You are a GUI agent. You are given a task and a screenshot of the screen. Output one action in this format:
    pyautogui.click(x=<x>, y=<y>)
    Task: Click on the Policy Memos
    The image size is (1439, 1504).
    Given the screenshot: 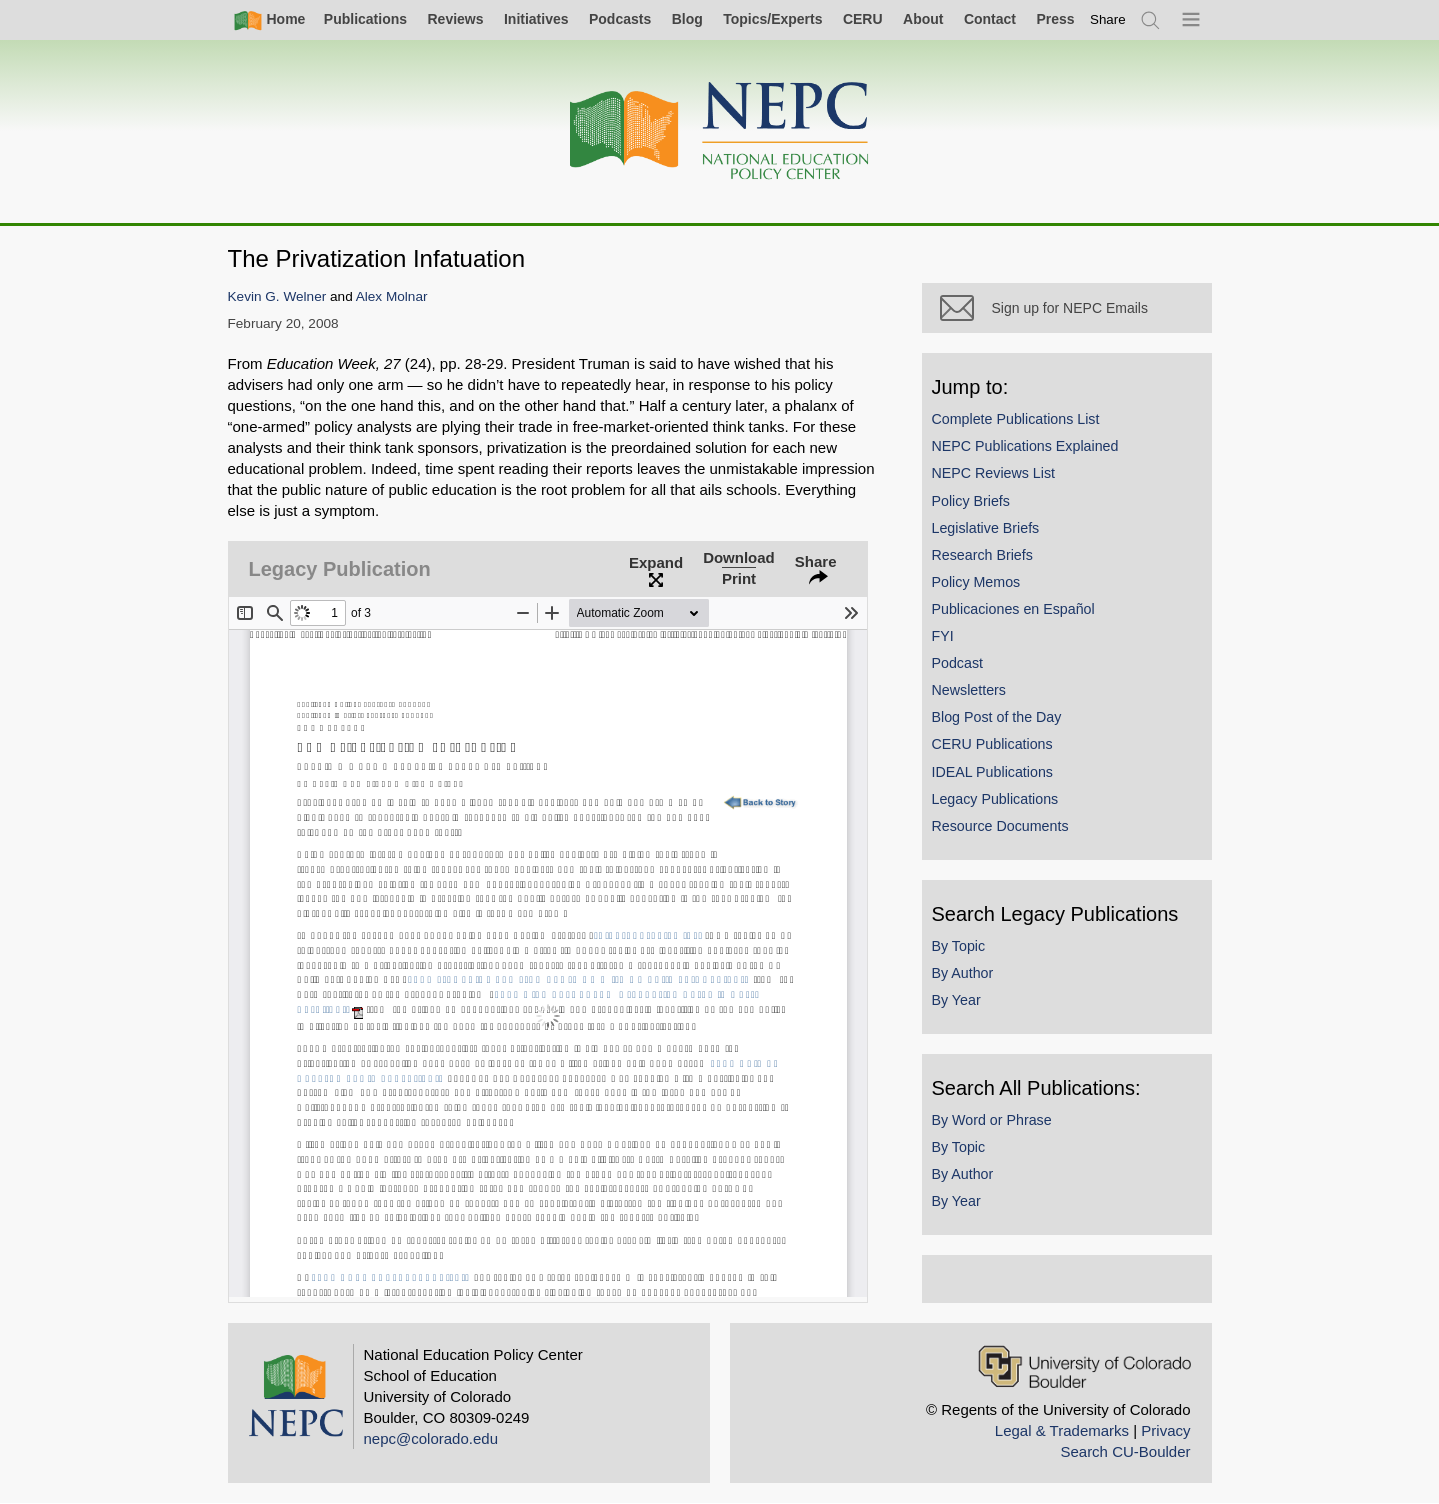 What is the action you would take?
    pyautogui.click(x=976, y=582)
    